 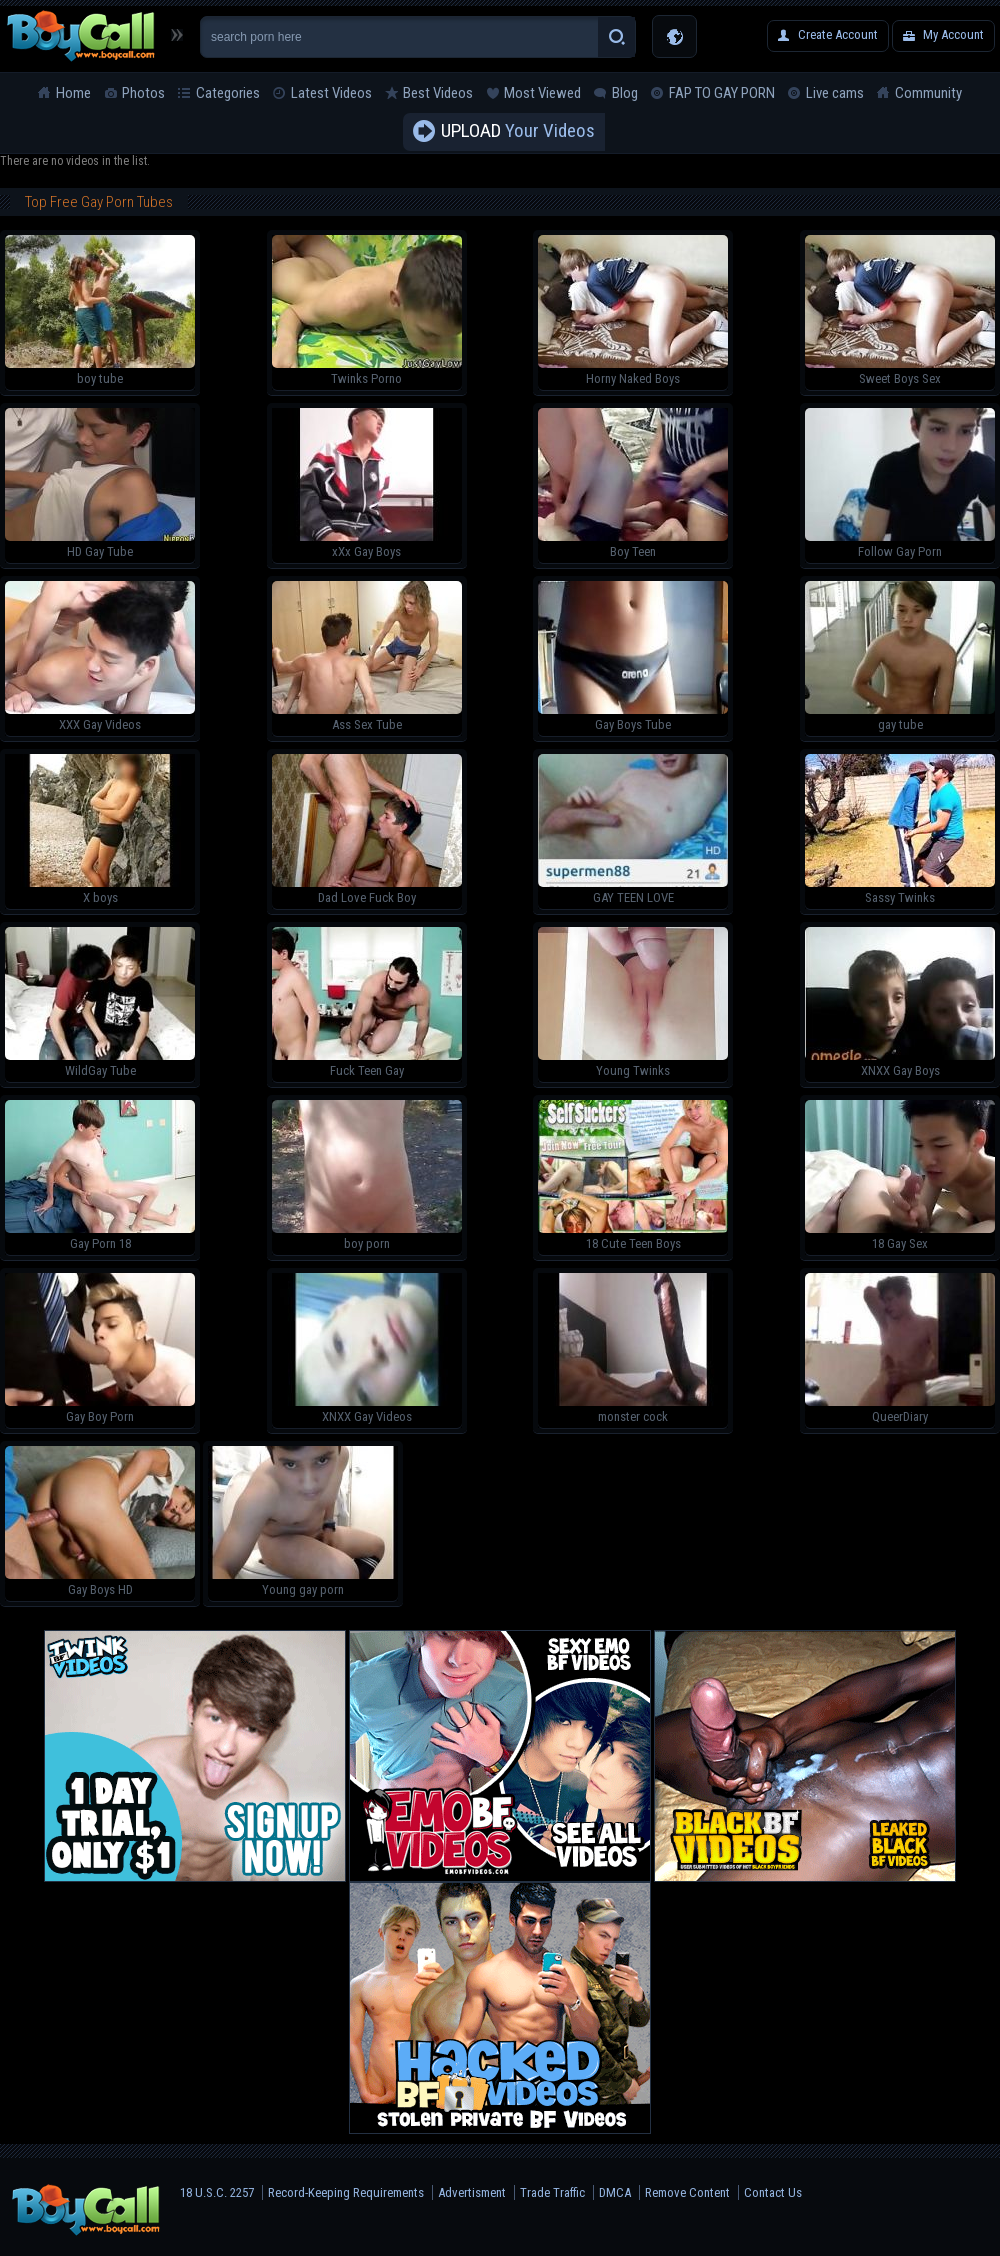 What do you see at coordinates (518, 132) in the screenshot?
I see `Your Videos` at bounding box center [518, 132].